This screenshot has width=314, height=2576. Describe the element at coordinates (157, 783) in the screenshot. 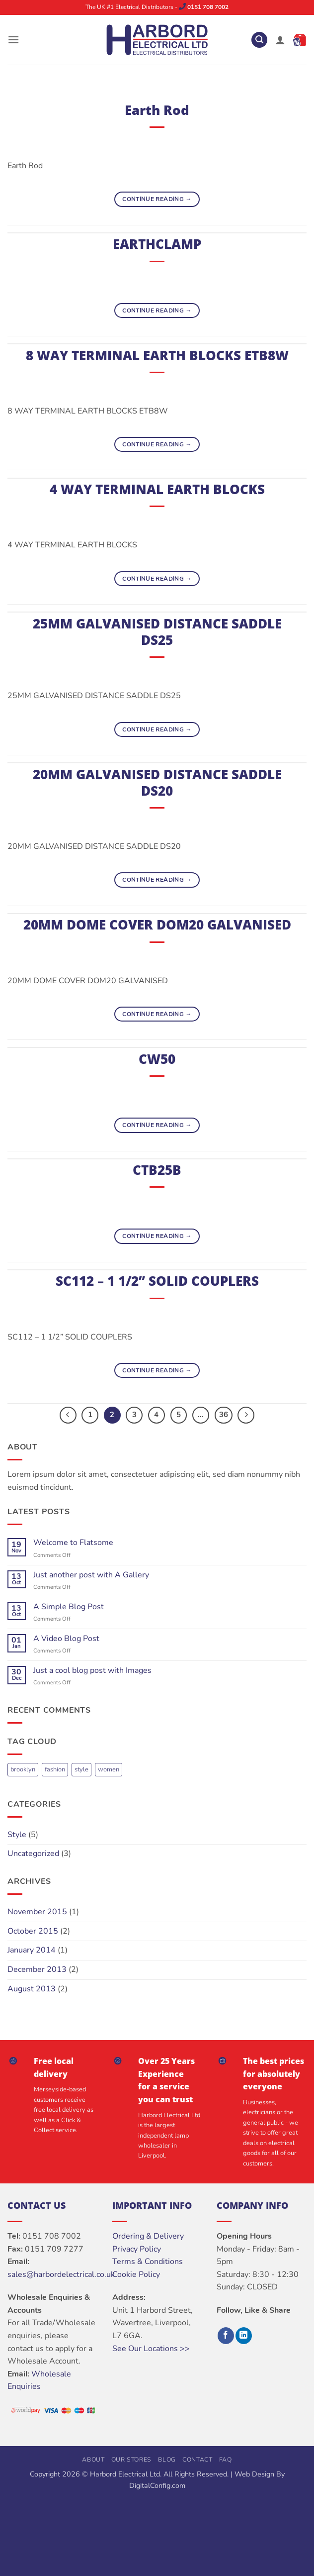

I see `20MM GALVANISED DISTANCE SADDLE DS20` at that location.